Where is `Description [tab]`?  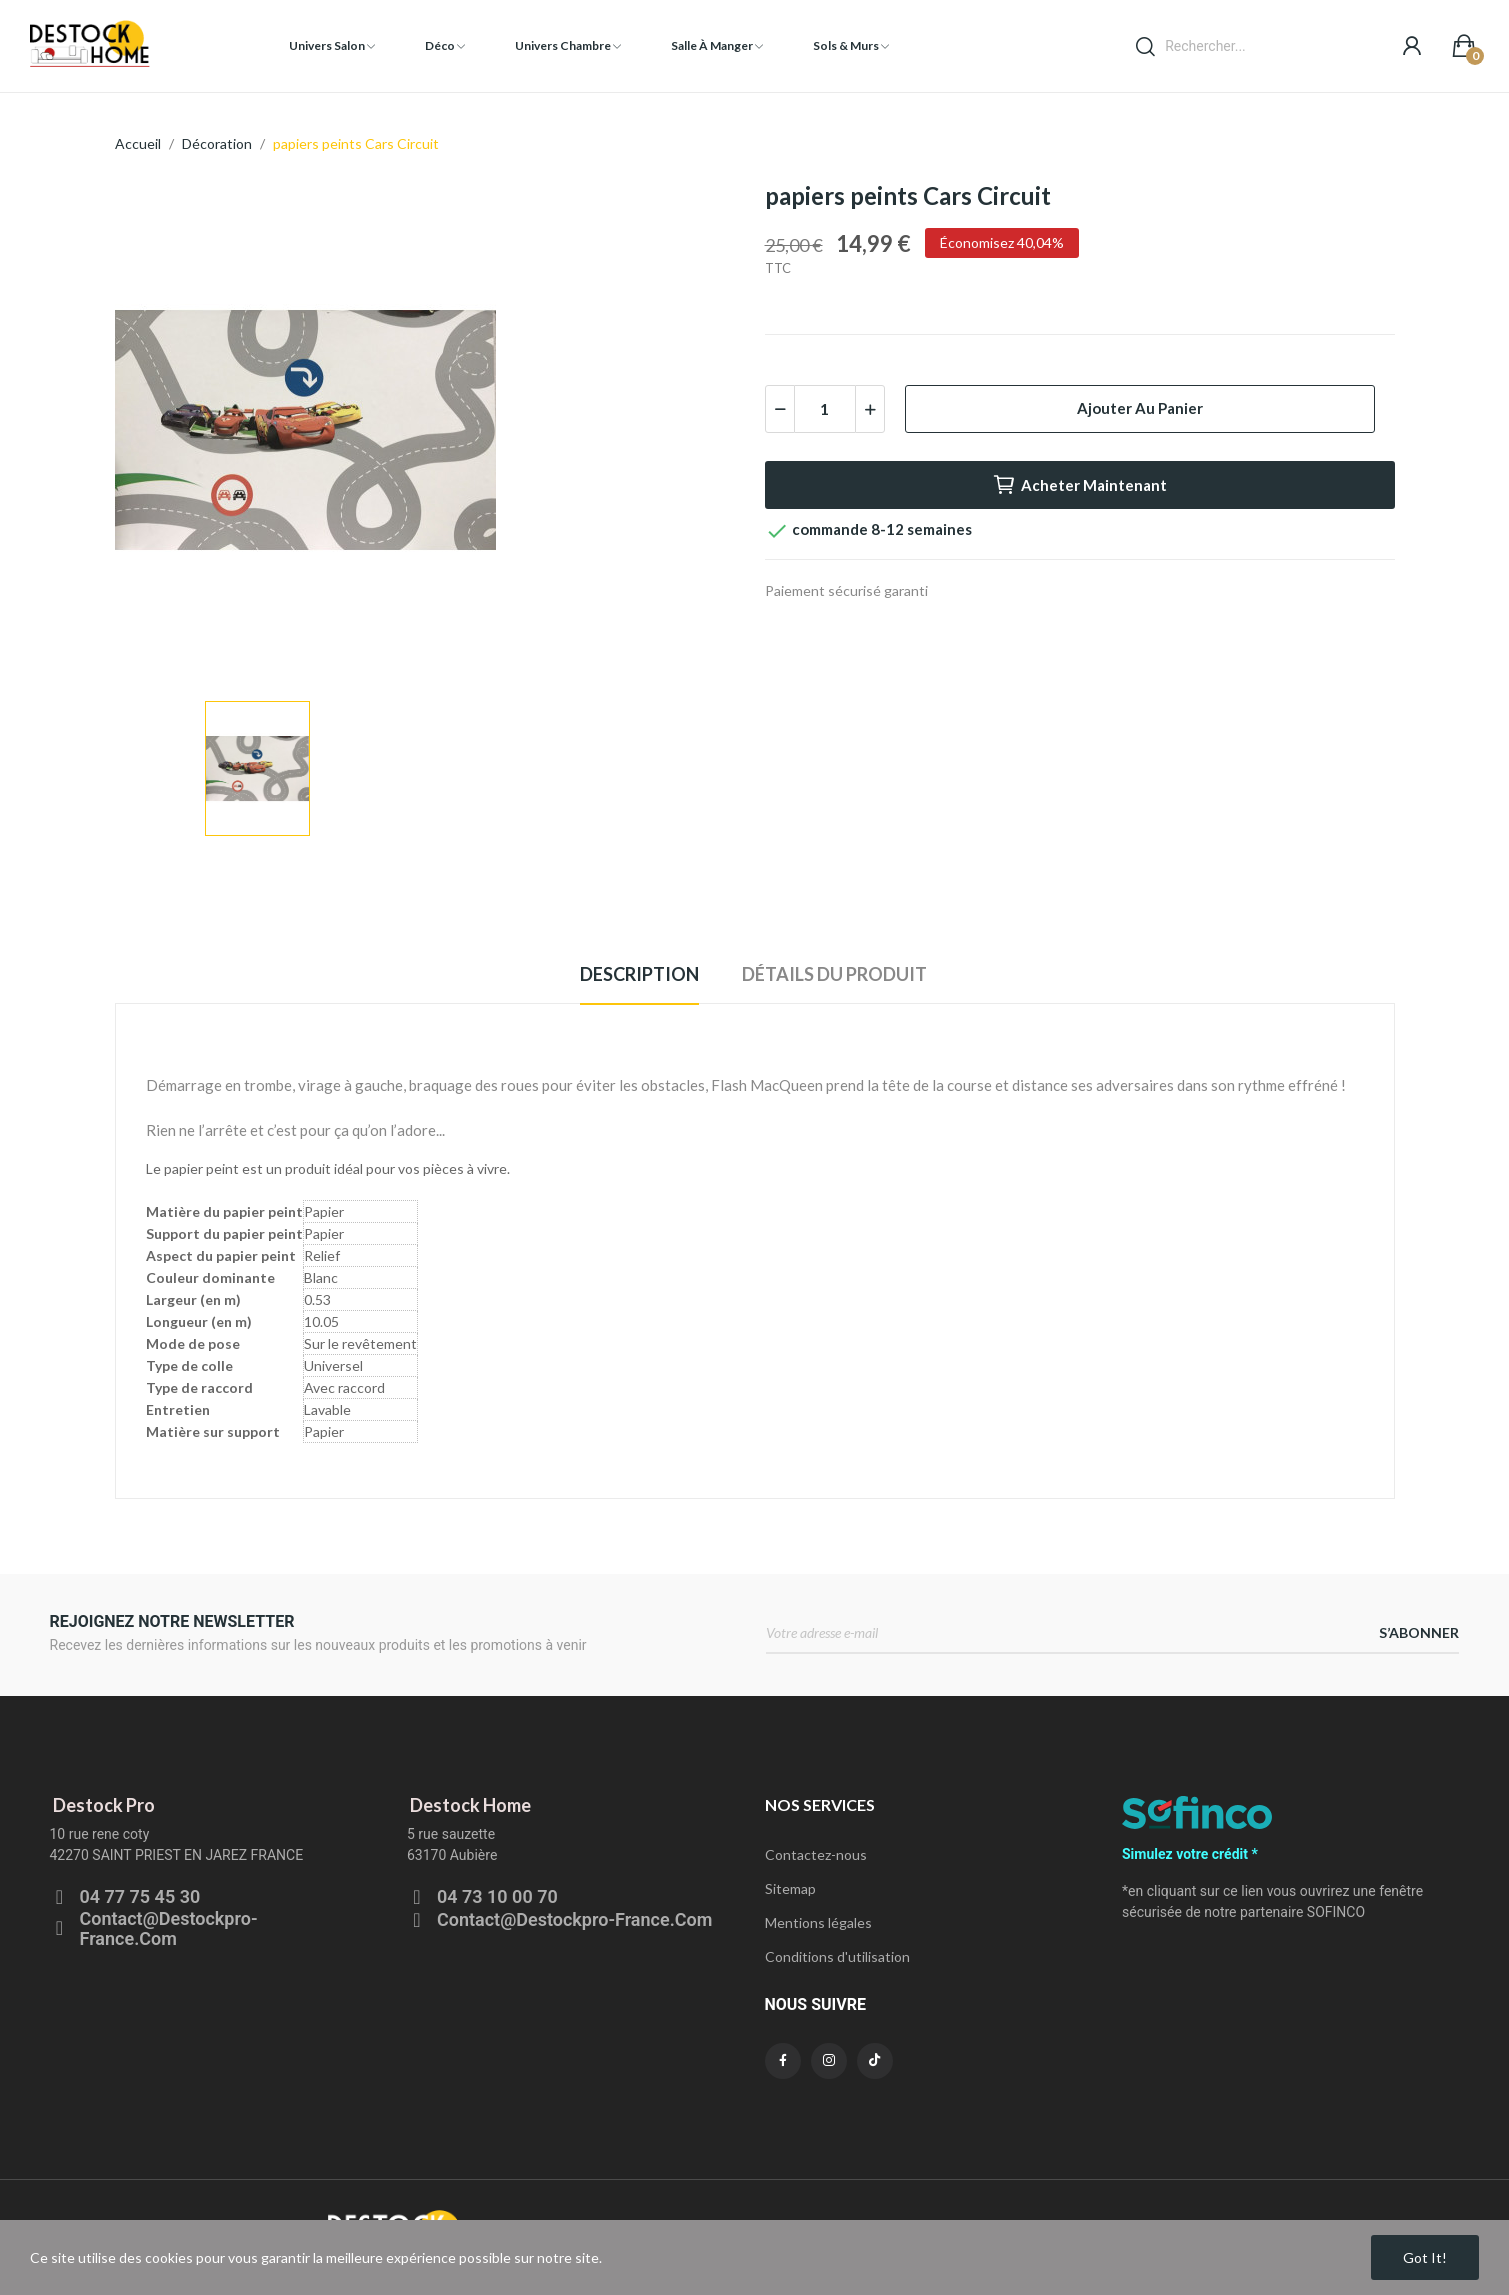
Description [tab] is located at coordinates (639, 974).